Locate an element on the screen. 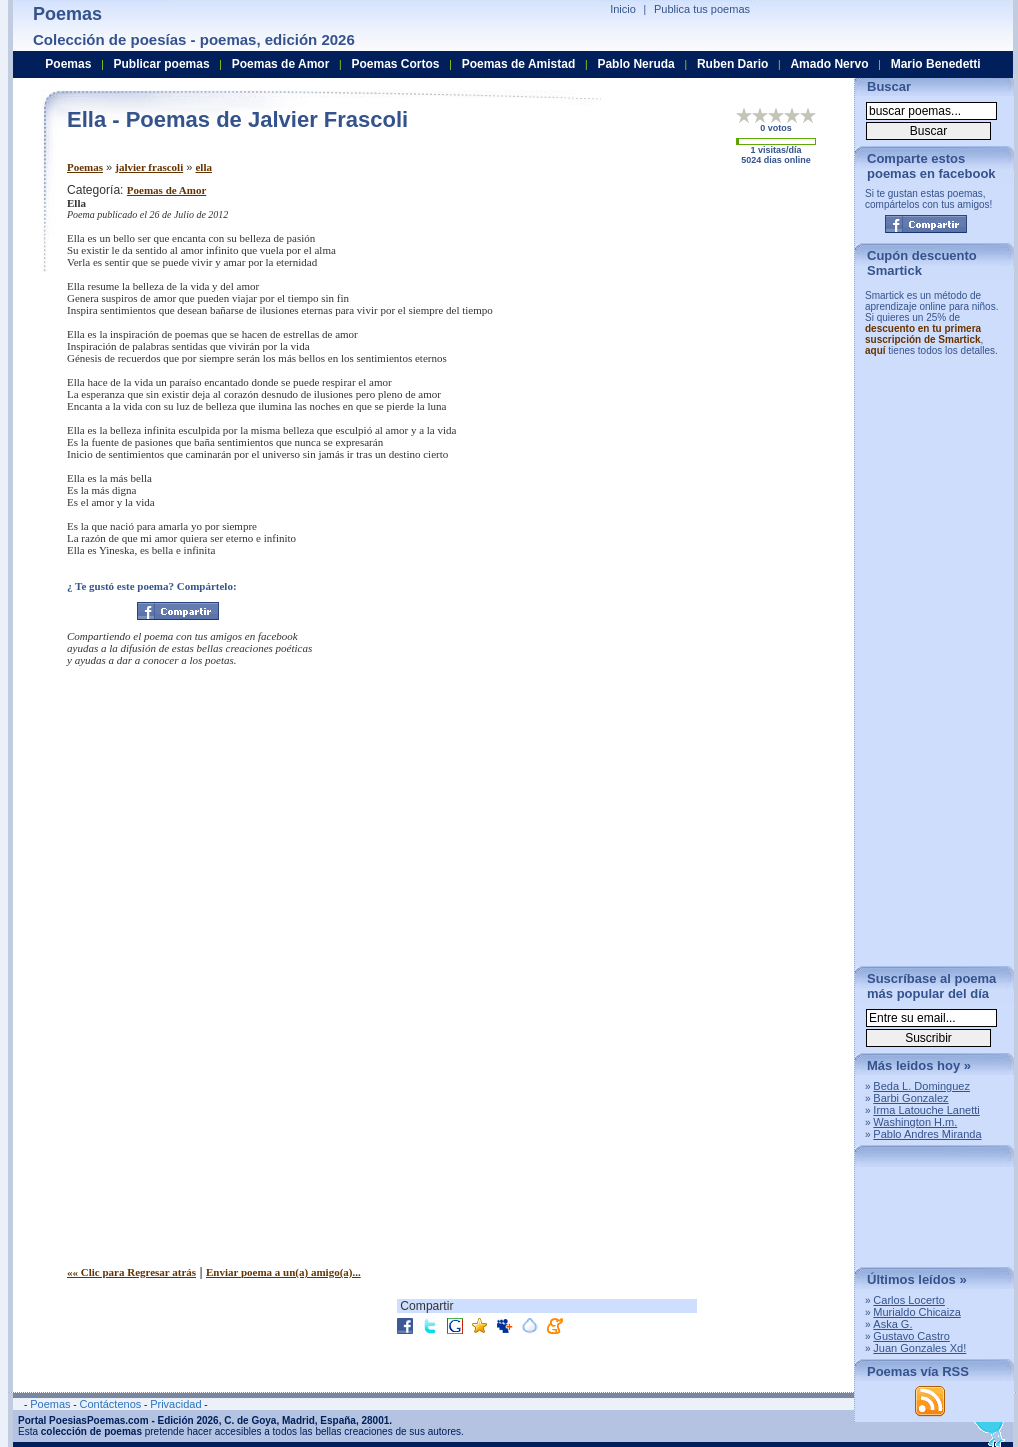 Image resolution: width=1018 pixels, height=1447 pixels. [Advertisement] is located at coordinates (672, 323).